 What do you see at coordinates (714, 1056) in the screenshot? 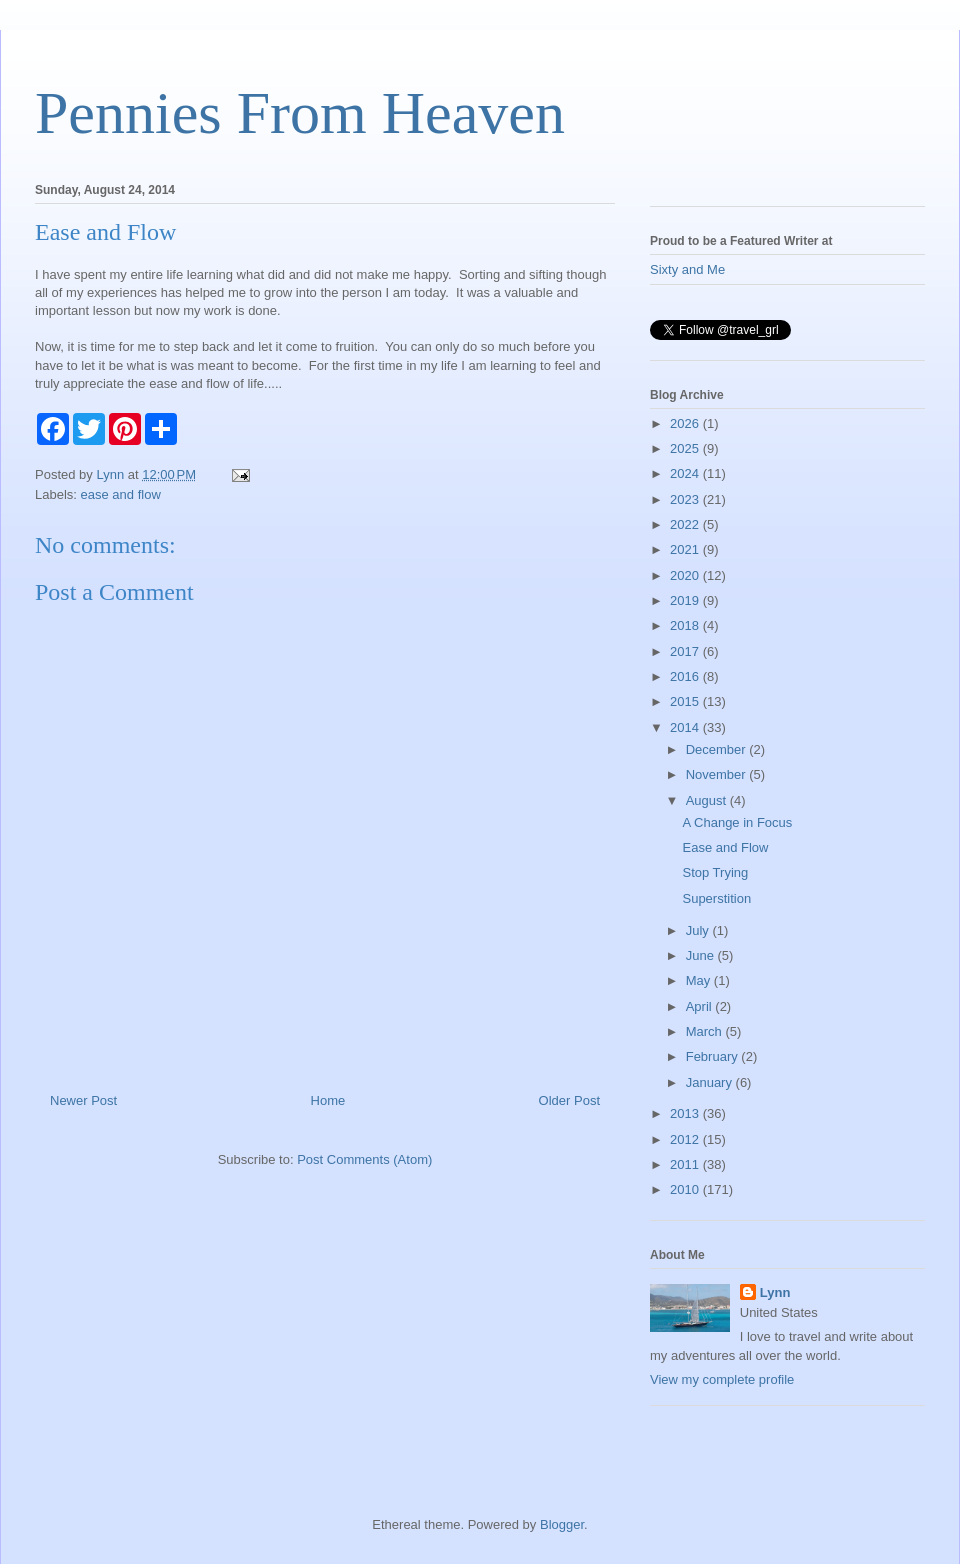
I see `February` at bounding box center [714, 1056].